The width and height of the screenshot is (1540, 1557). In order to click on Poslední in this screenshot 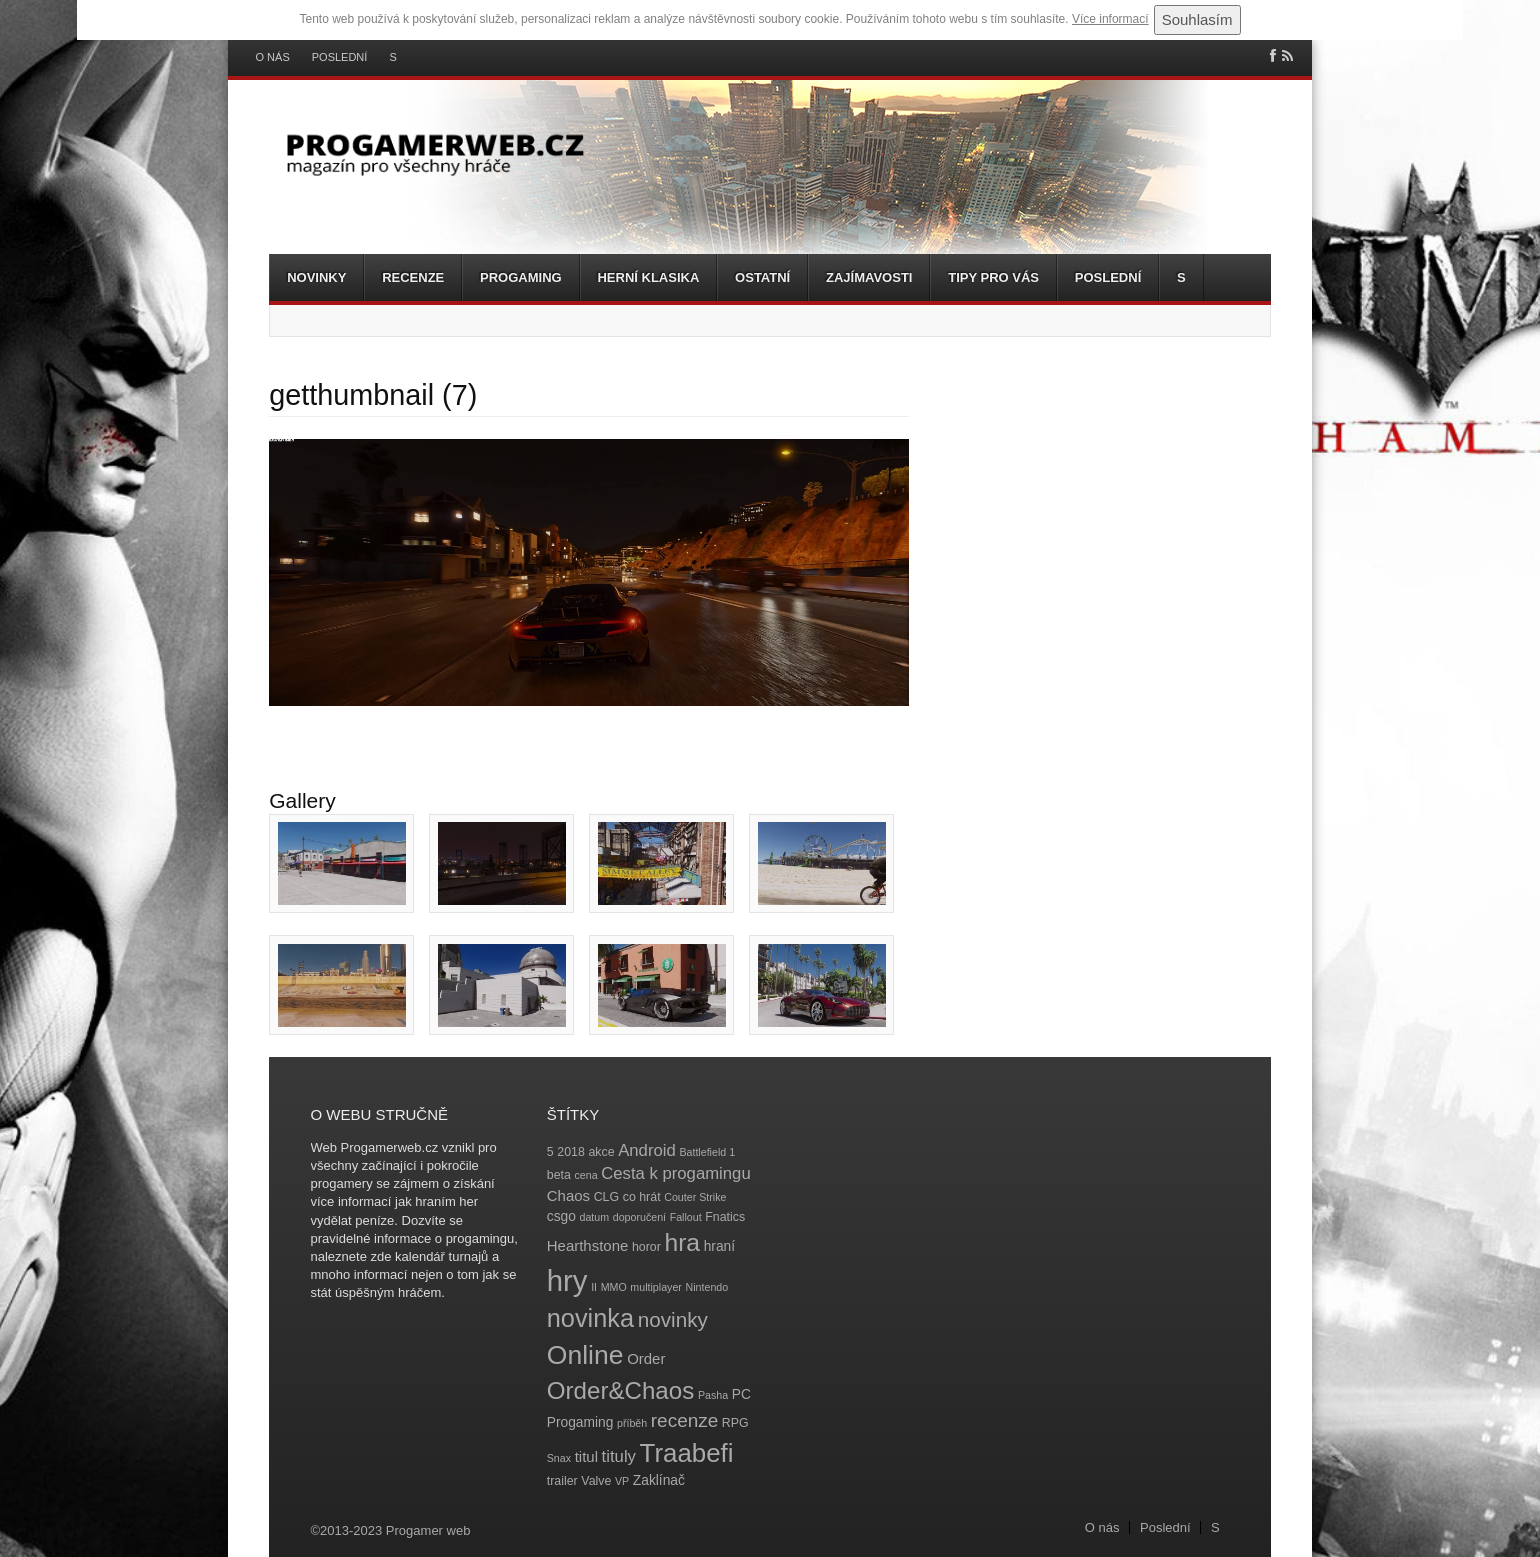, I will do `click(340, 57)`.